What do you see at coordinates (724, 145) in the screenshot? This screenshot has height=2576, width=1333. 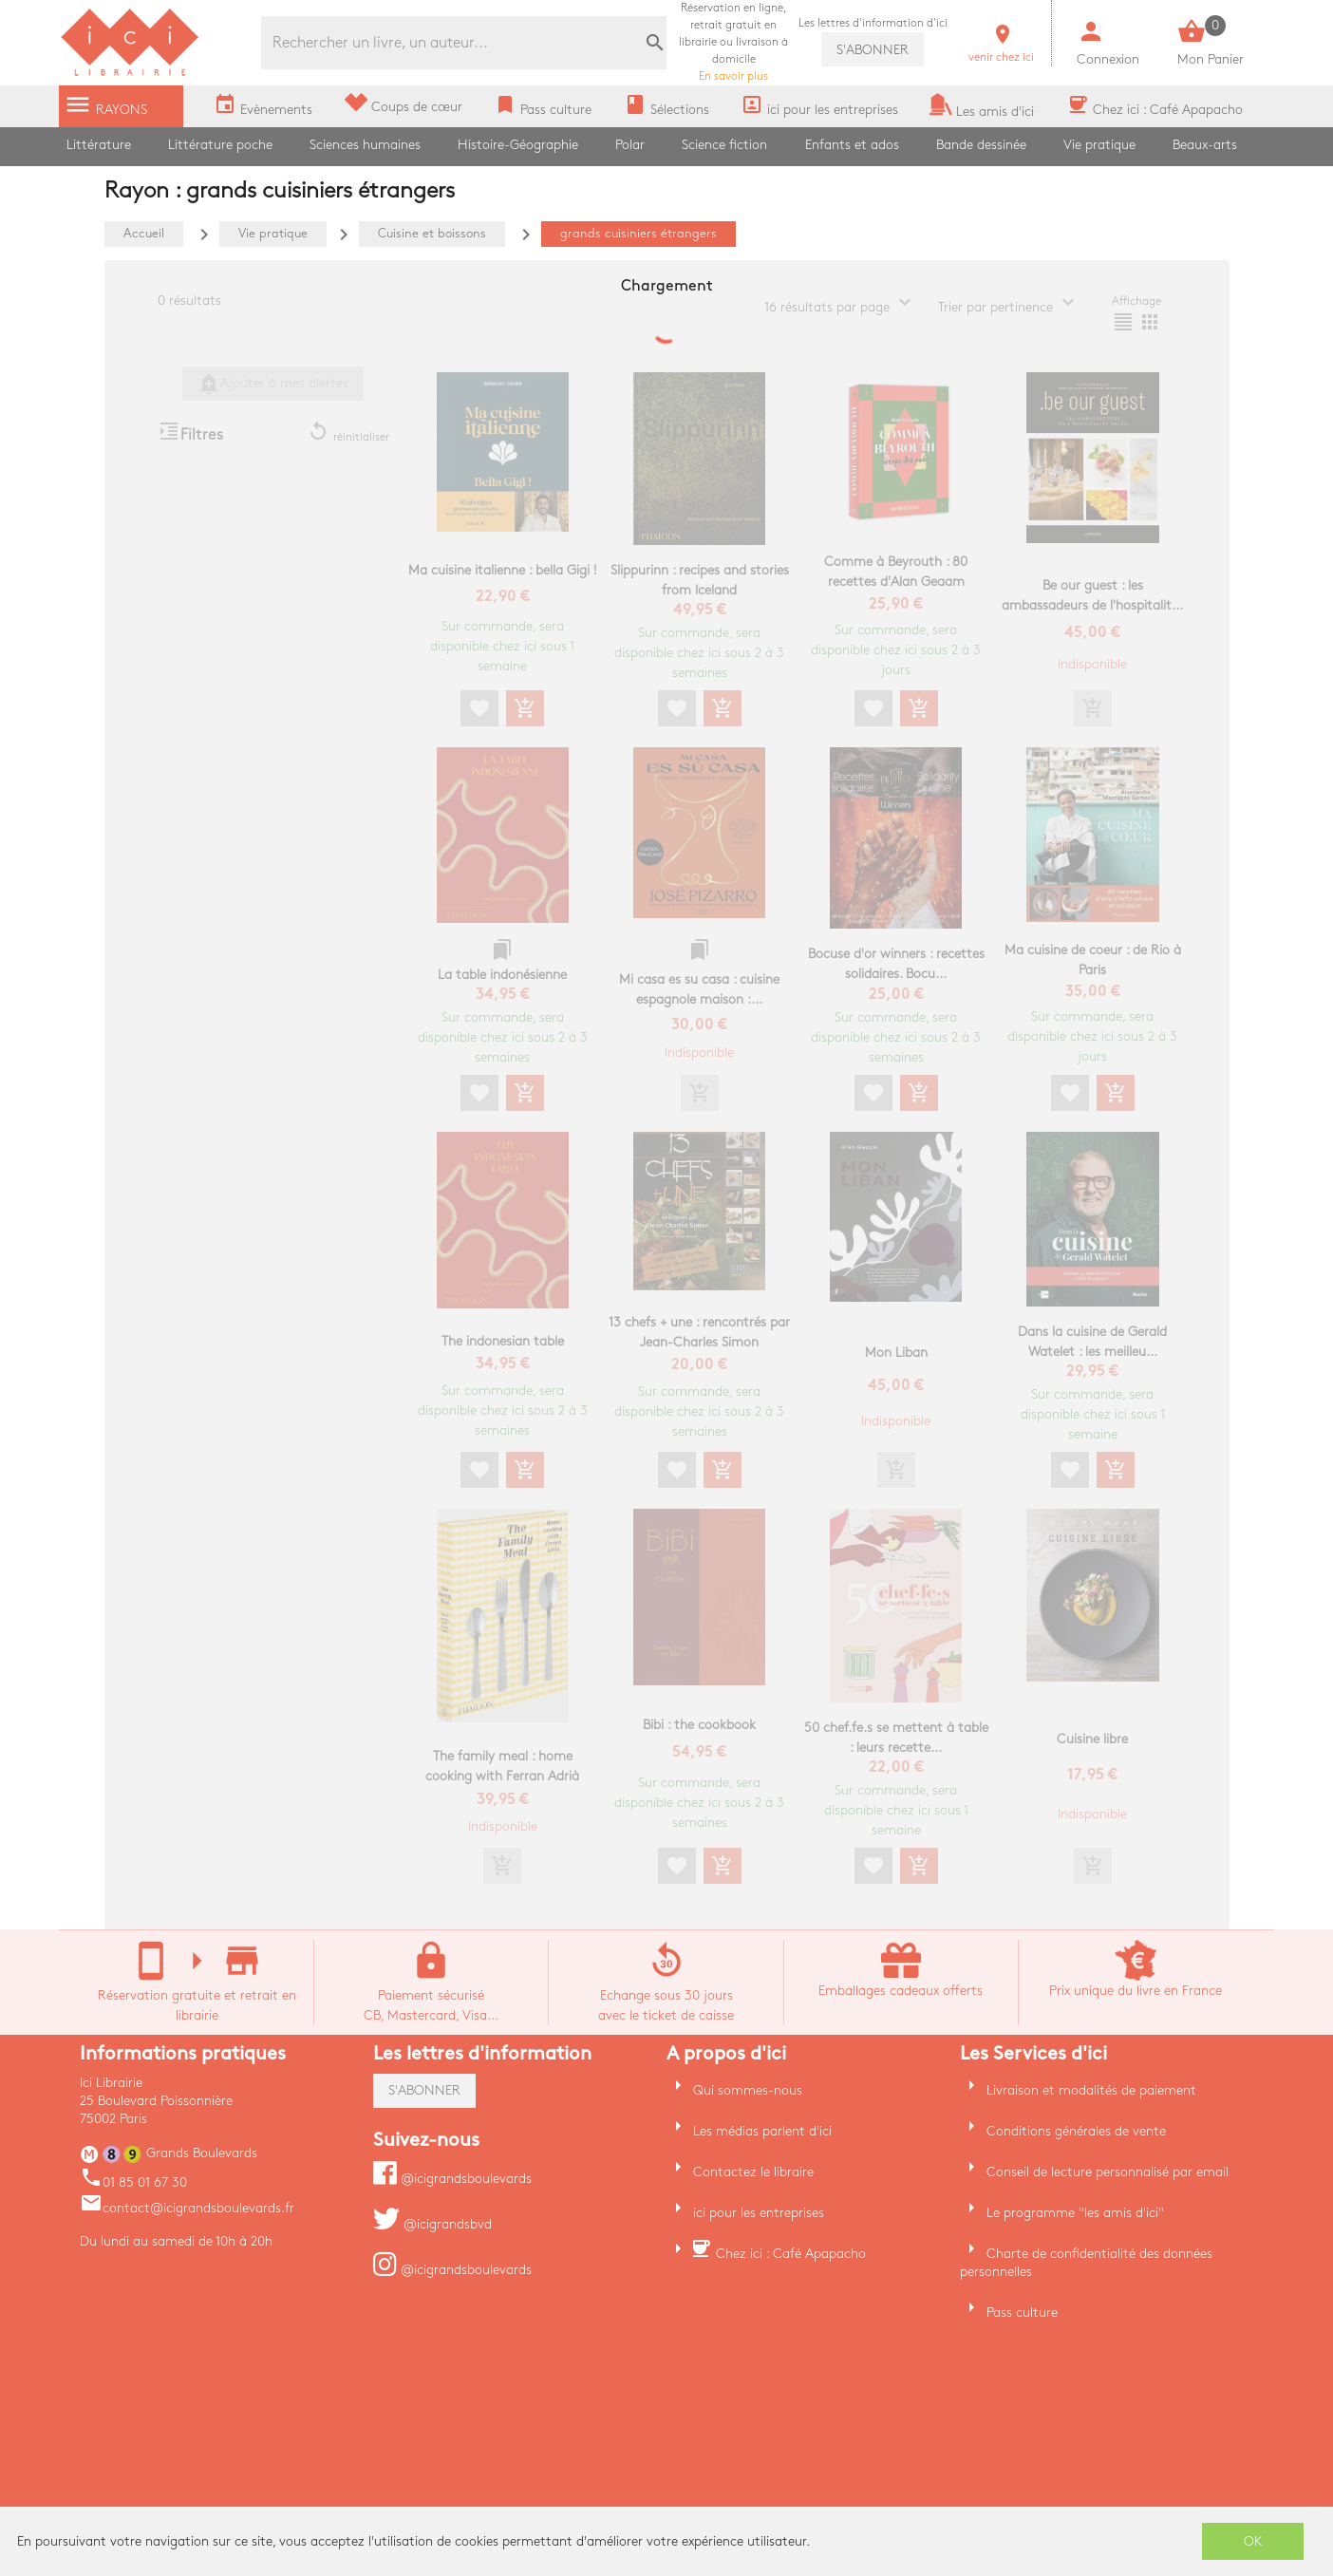 I see `Science fiction` at bounding box center [724, 145].